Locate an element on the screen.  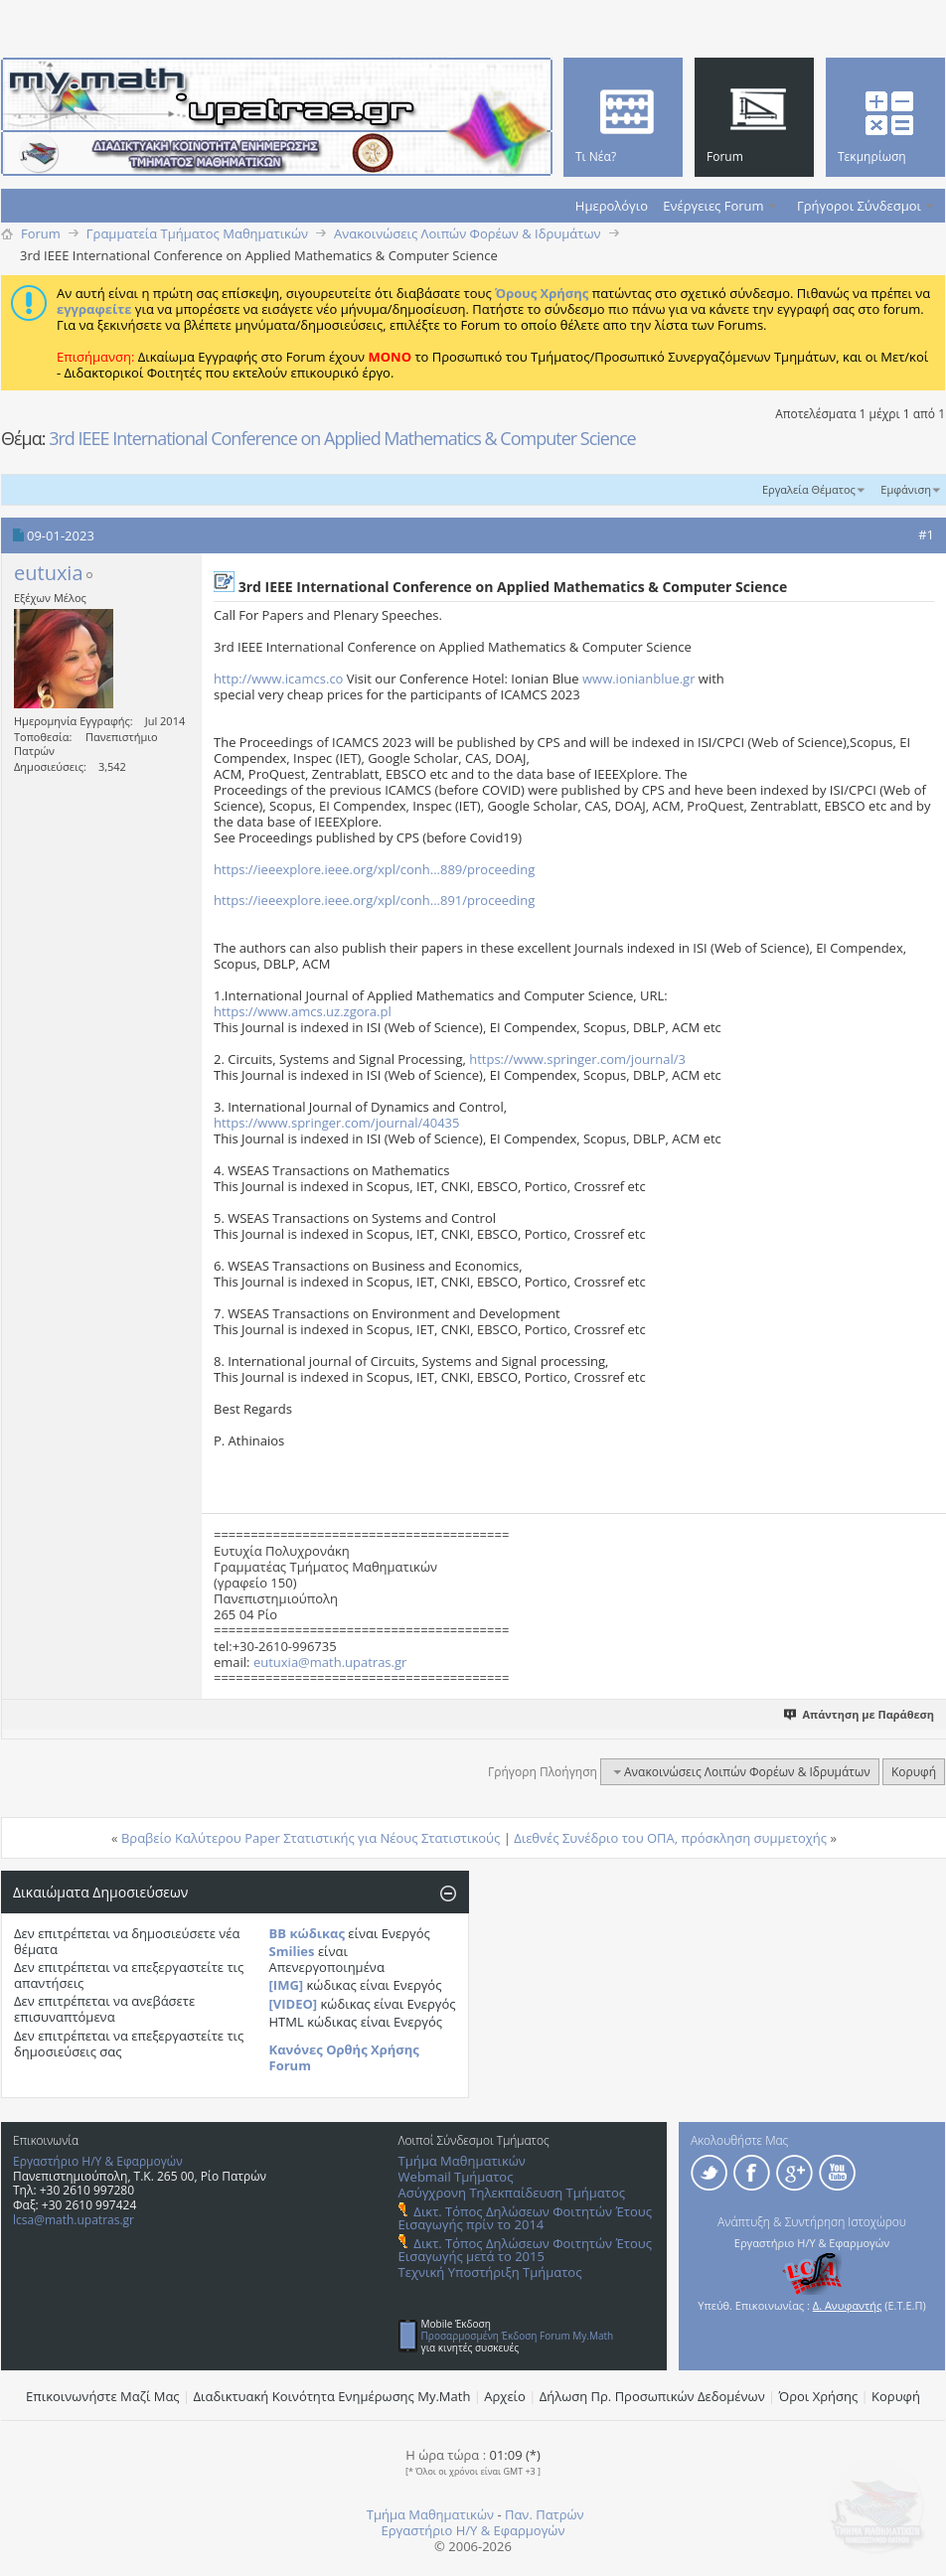
Εμφάνιση is located at coordinates (905, 489).